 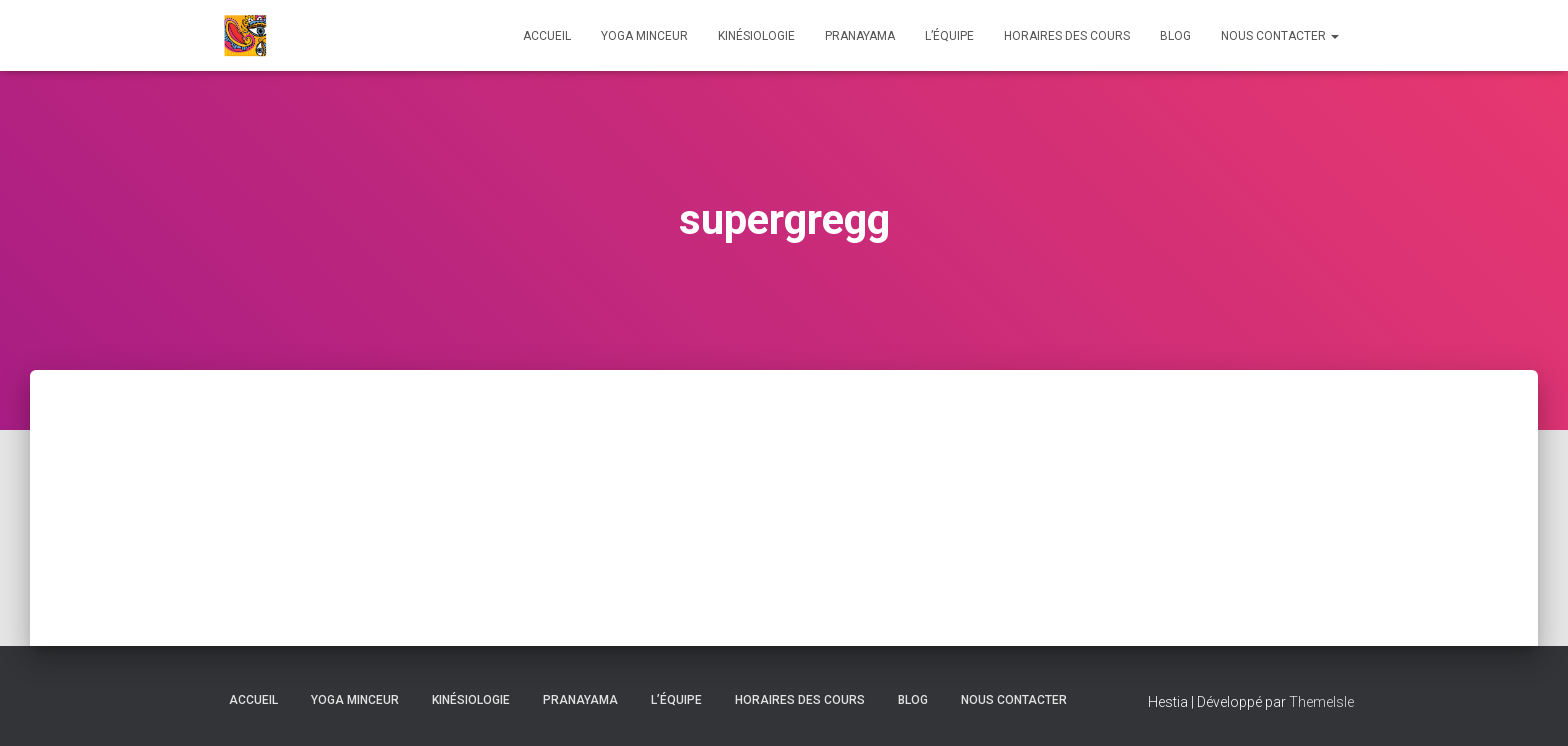 What do you see at coordinates (756, 36) in the screenshot?
I see `Kinésiologie` at bounding box center [756, 36].